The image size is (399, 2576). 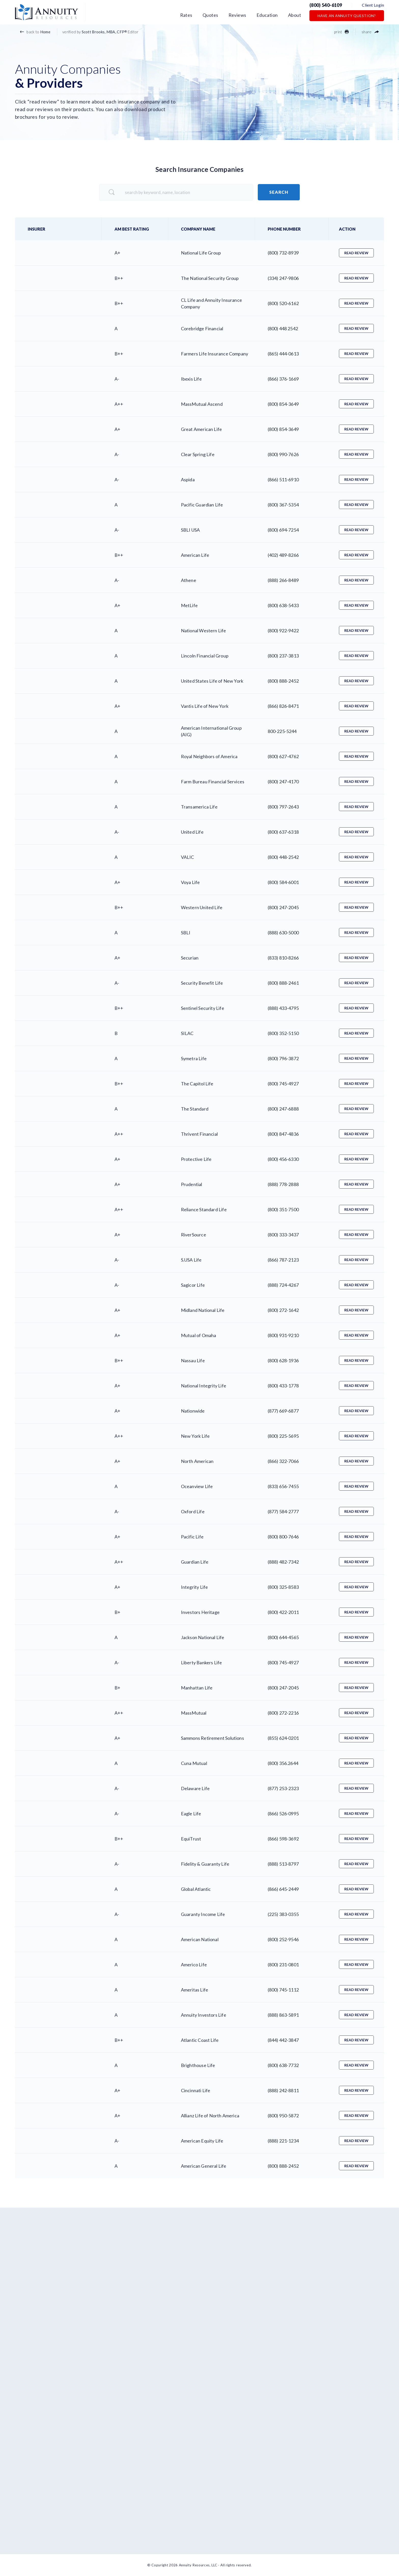 What do you see at coordinates (283, 379) in the screenshot?
I see `(866) 376-1669` at bounding box center [283, 379].